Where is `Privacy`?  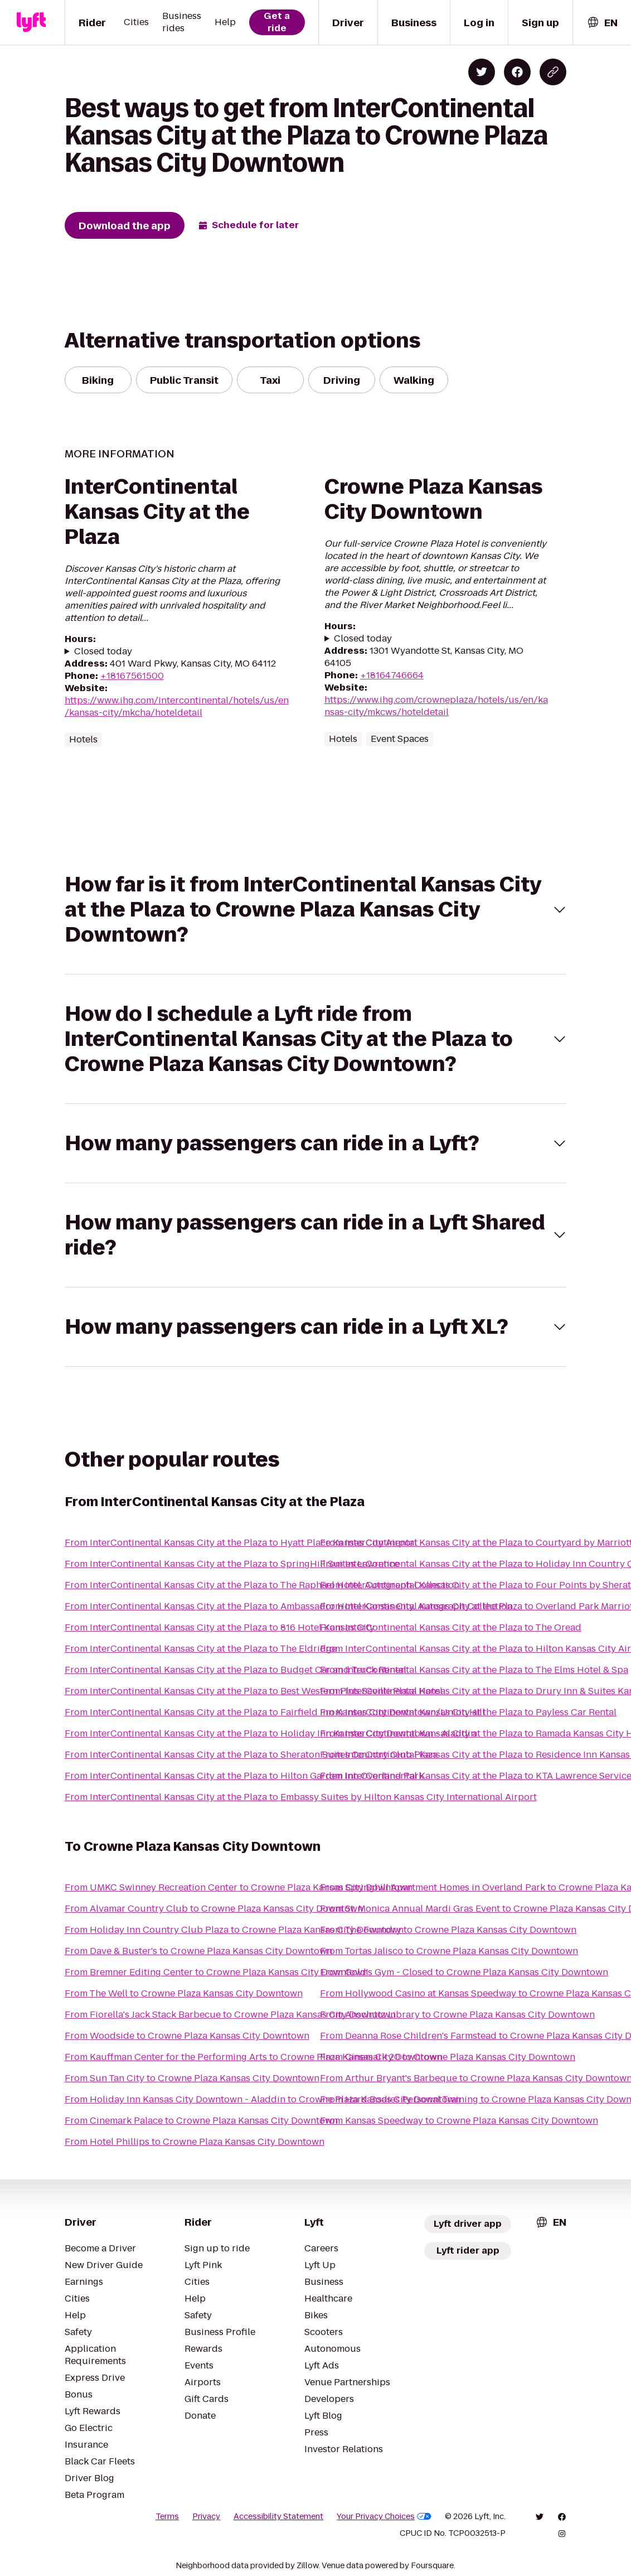
Privacy is located at coordinates (206, 2516).